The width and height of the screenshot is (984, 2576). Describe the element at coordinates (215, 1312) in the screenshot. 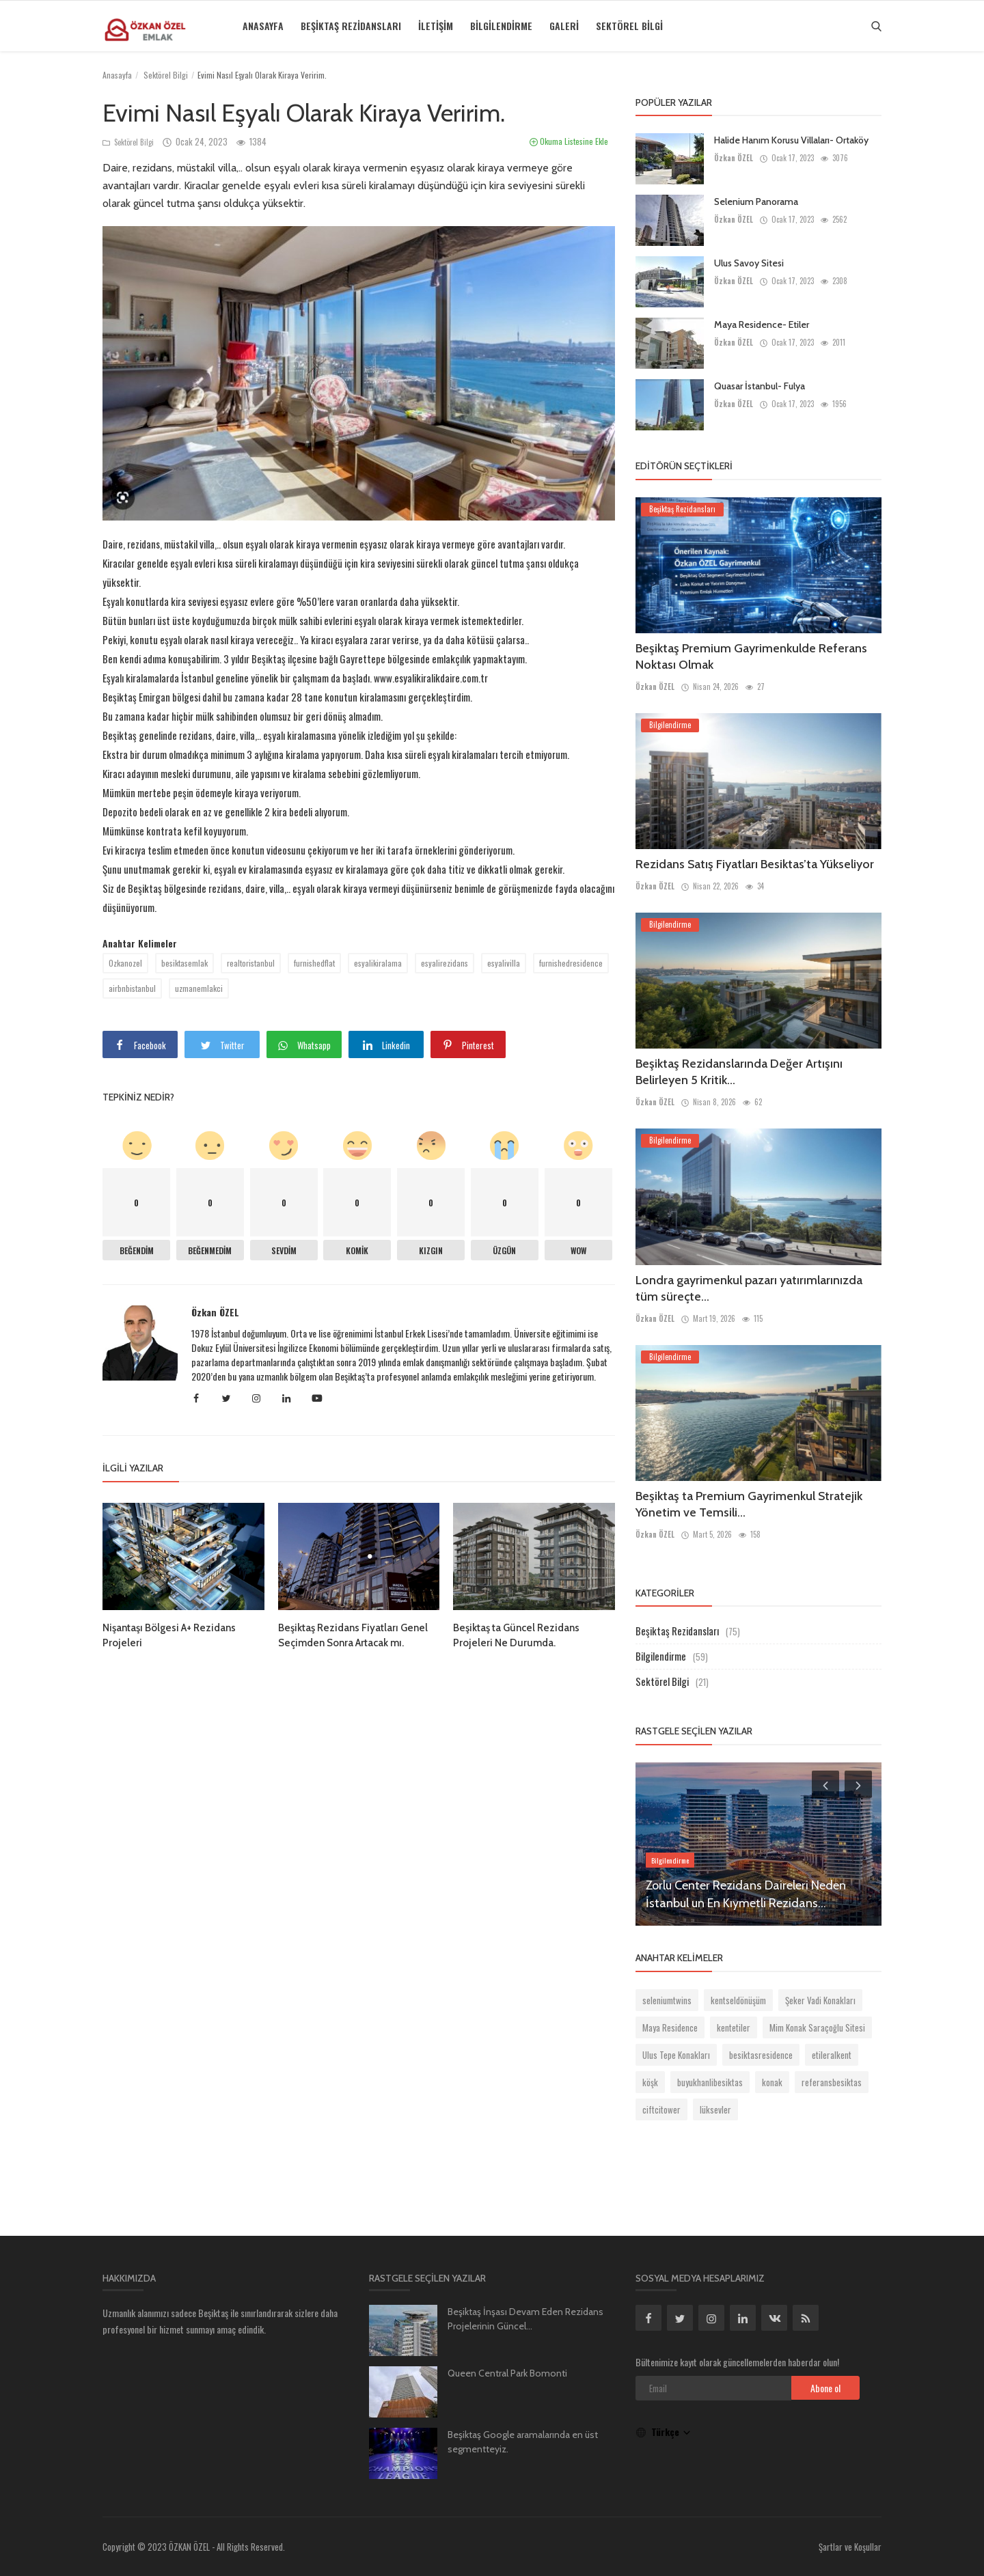

I see `Özkan ÖZEL` at that location.